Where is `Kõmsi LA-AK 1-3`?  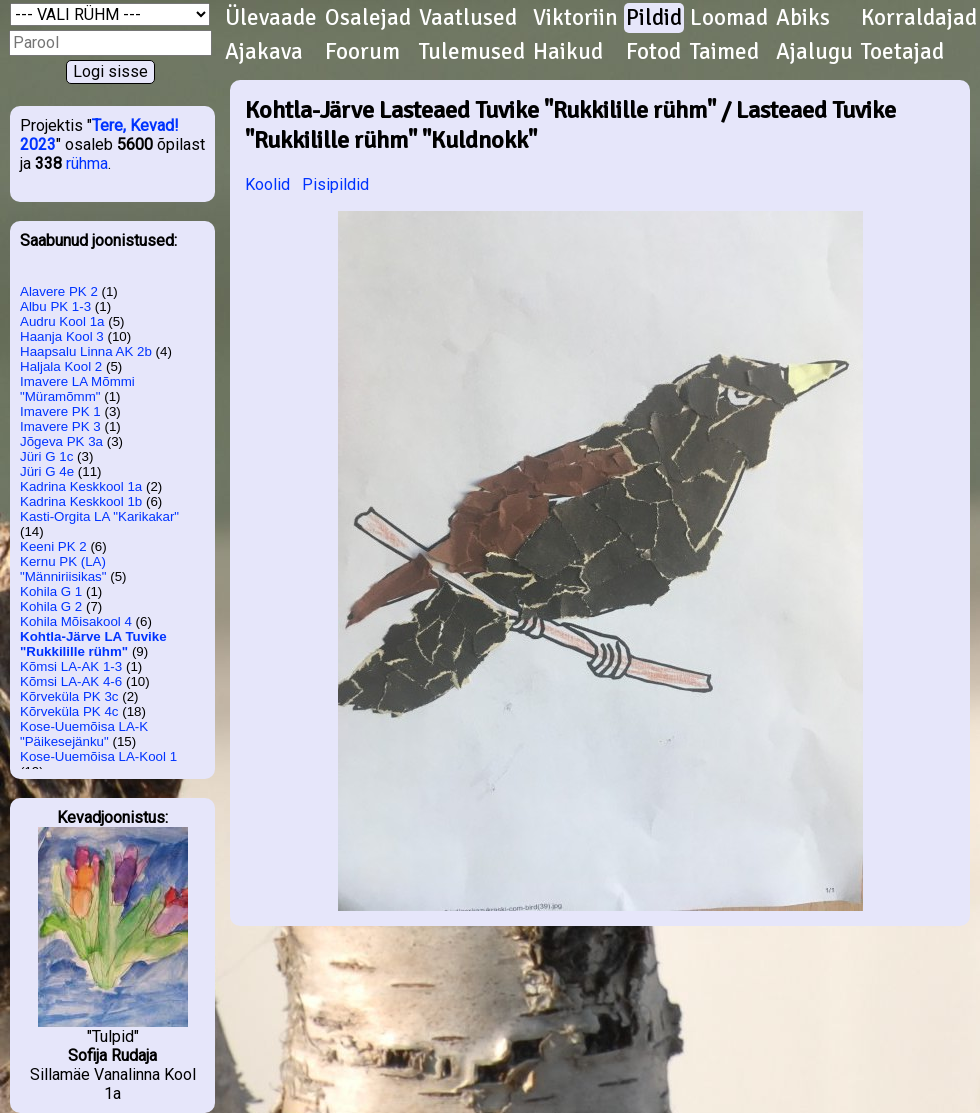
Kõmsi LA-AK 1-3 is located at coordinates (71, 666).